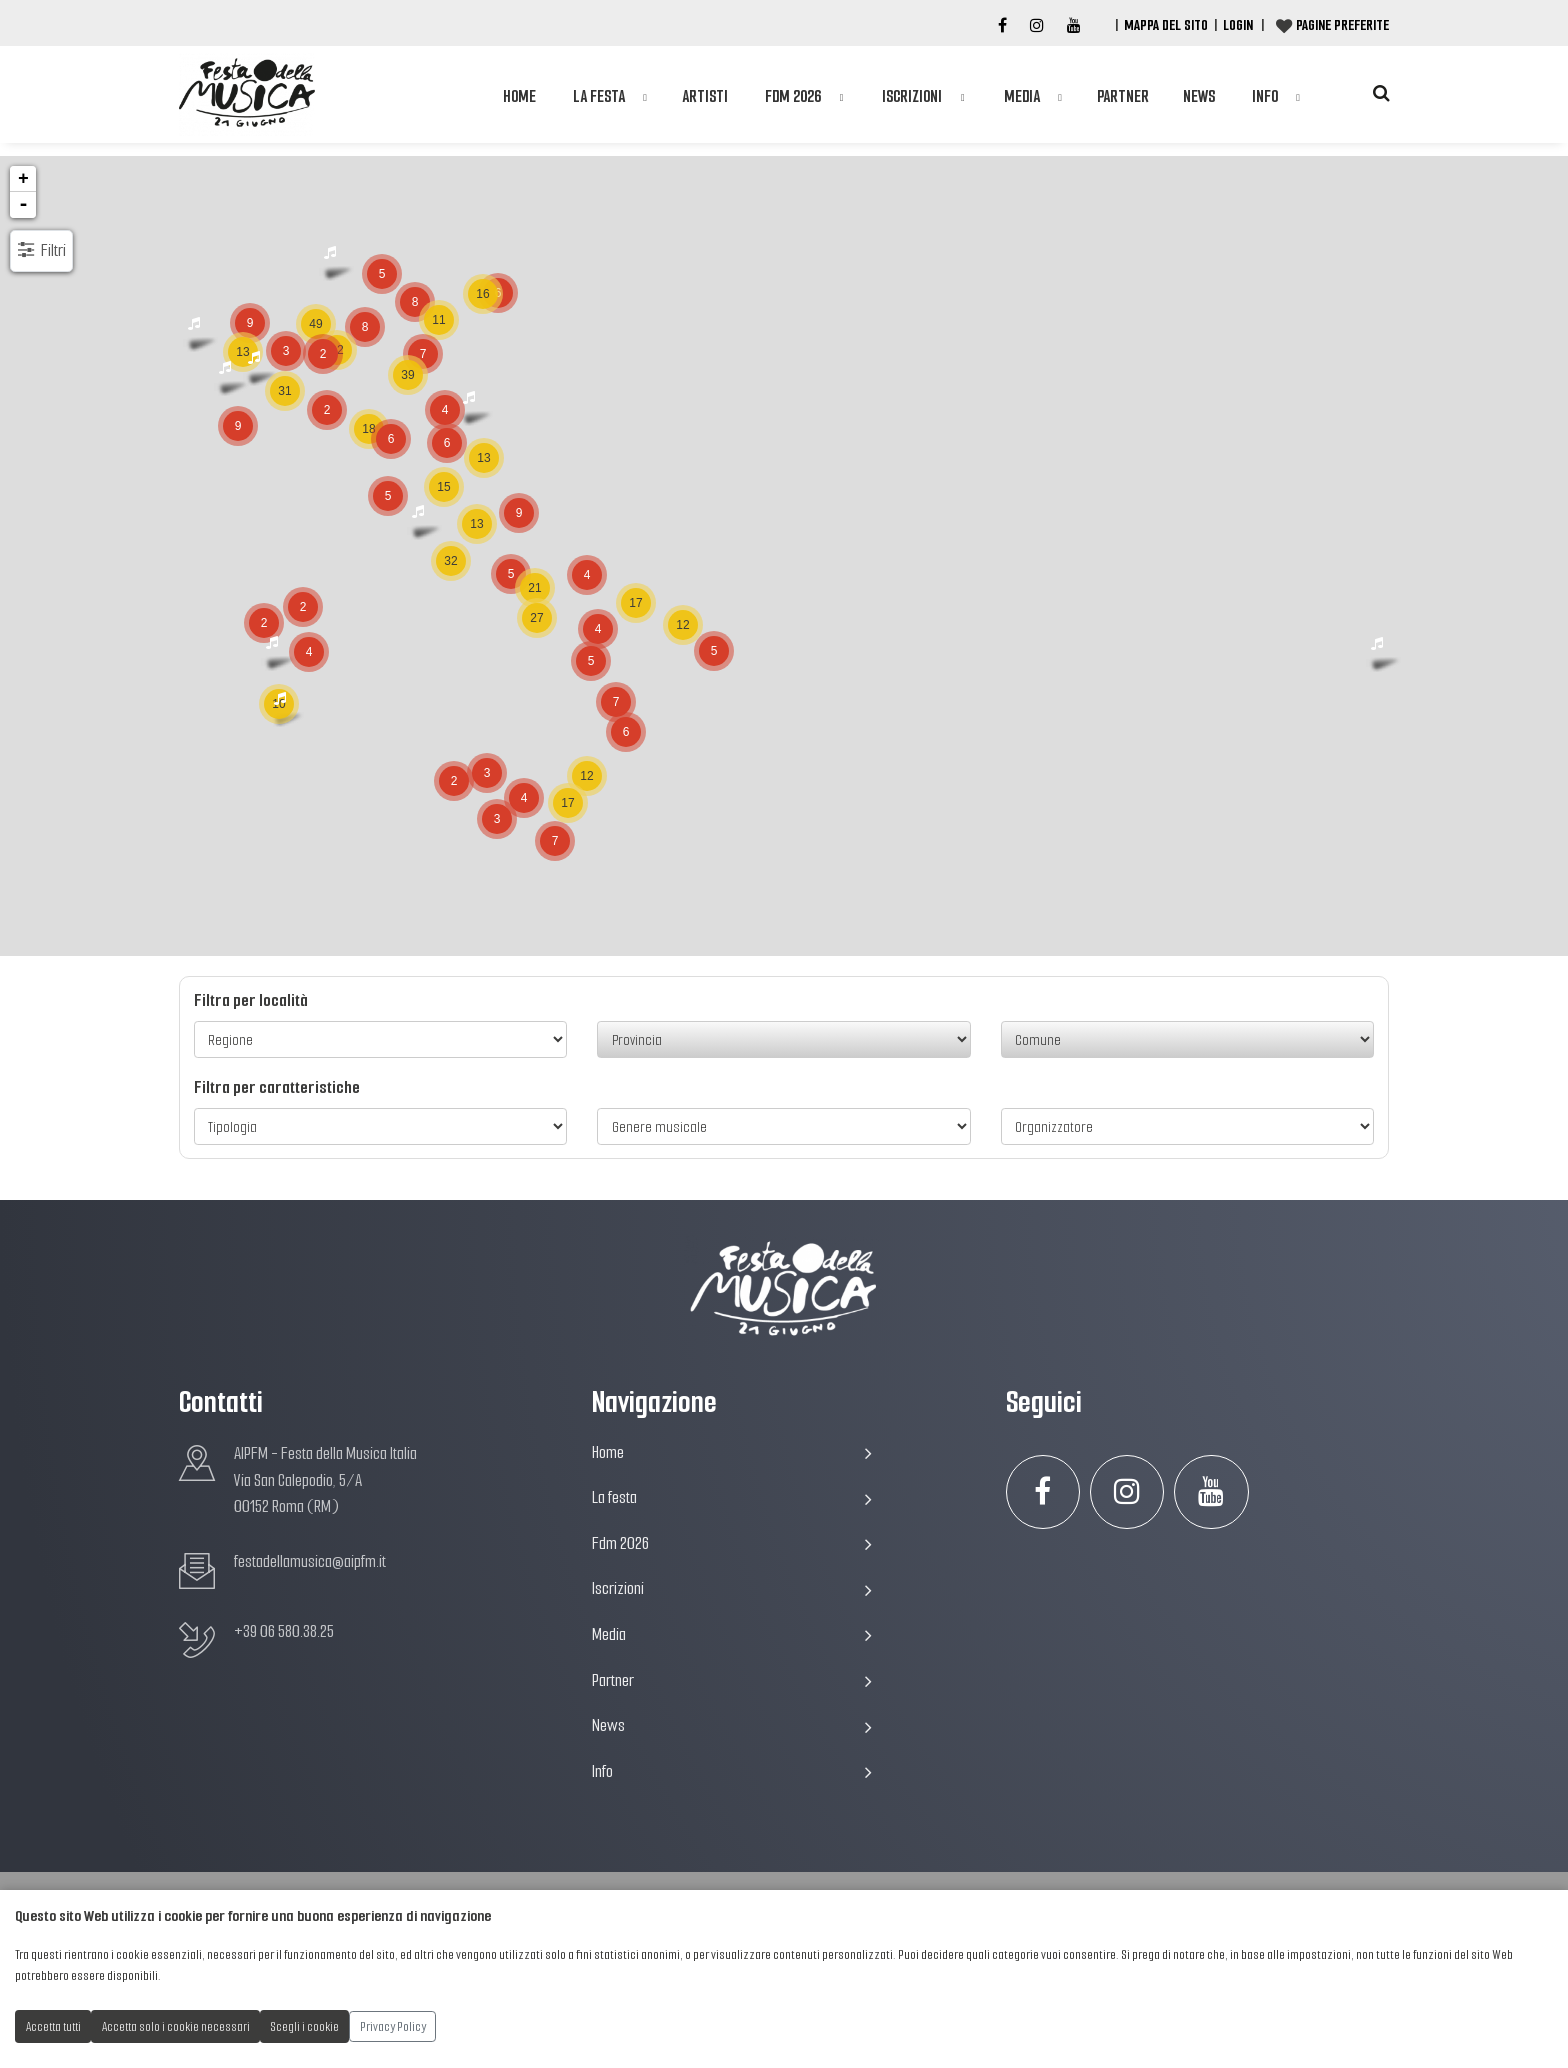 This screenshot has width=1568, height=2068. I want to click on +39 06 580.38.25, so click(284, 1631).